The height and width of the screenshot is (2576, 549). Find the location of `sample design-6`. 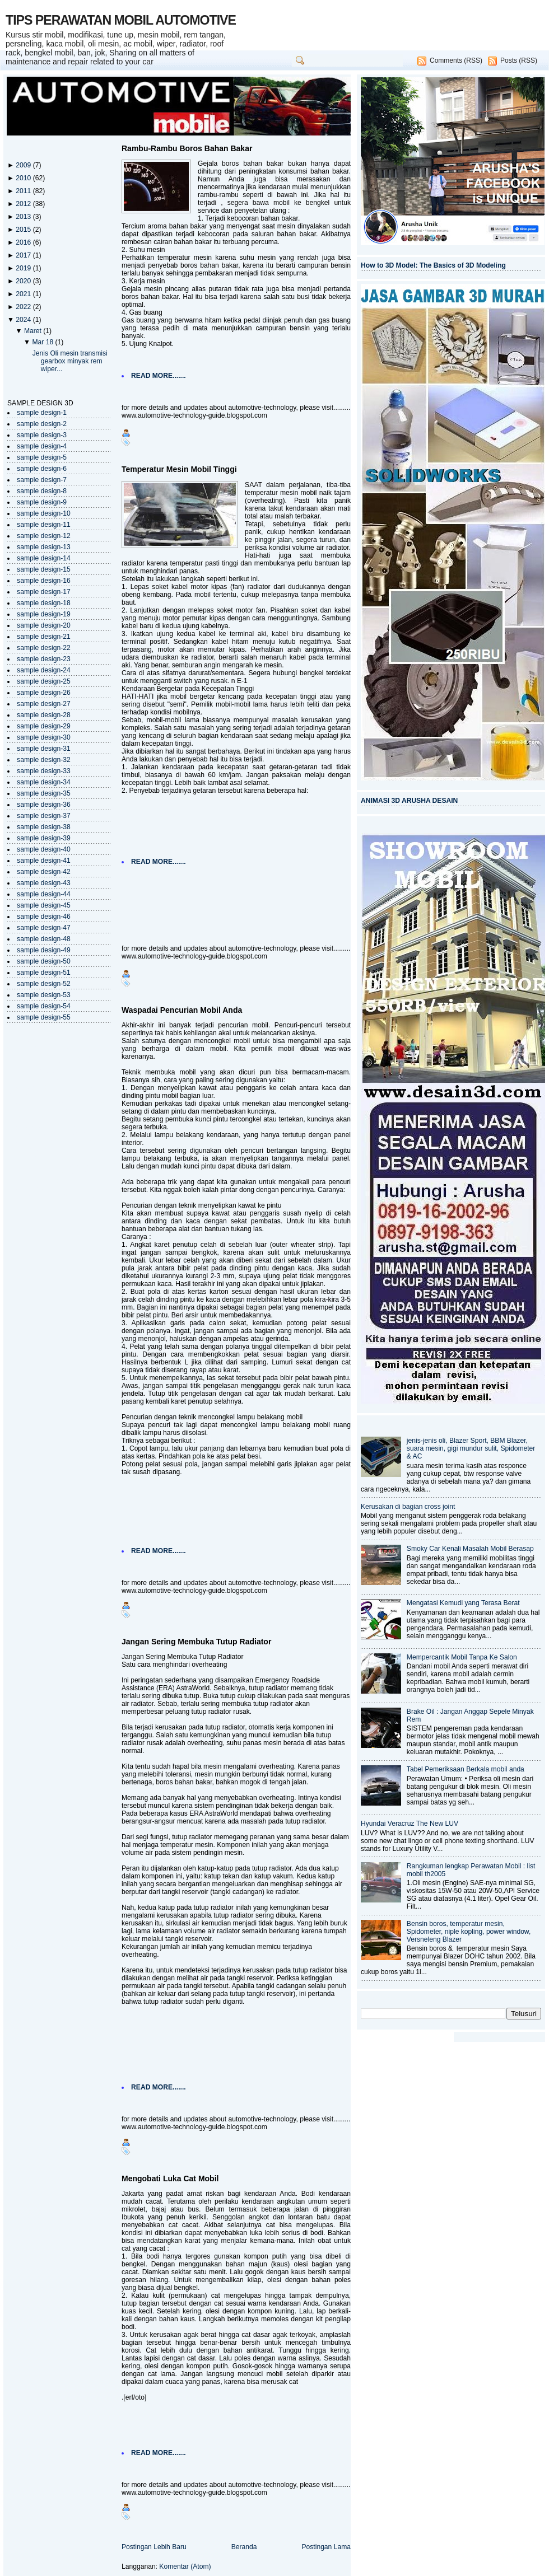

sample design-6 is located at coordinates (42, 469).